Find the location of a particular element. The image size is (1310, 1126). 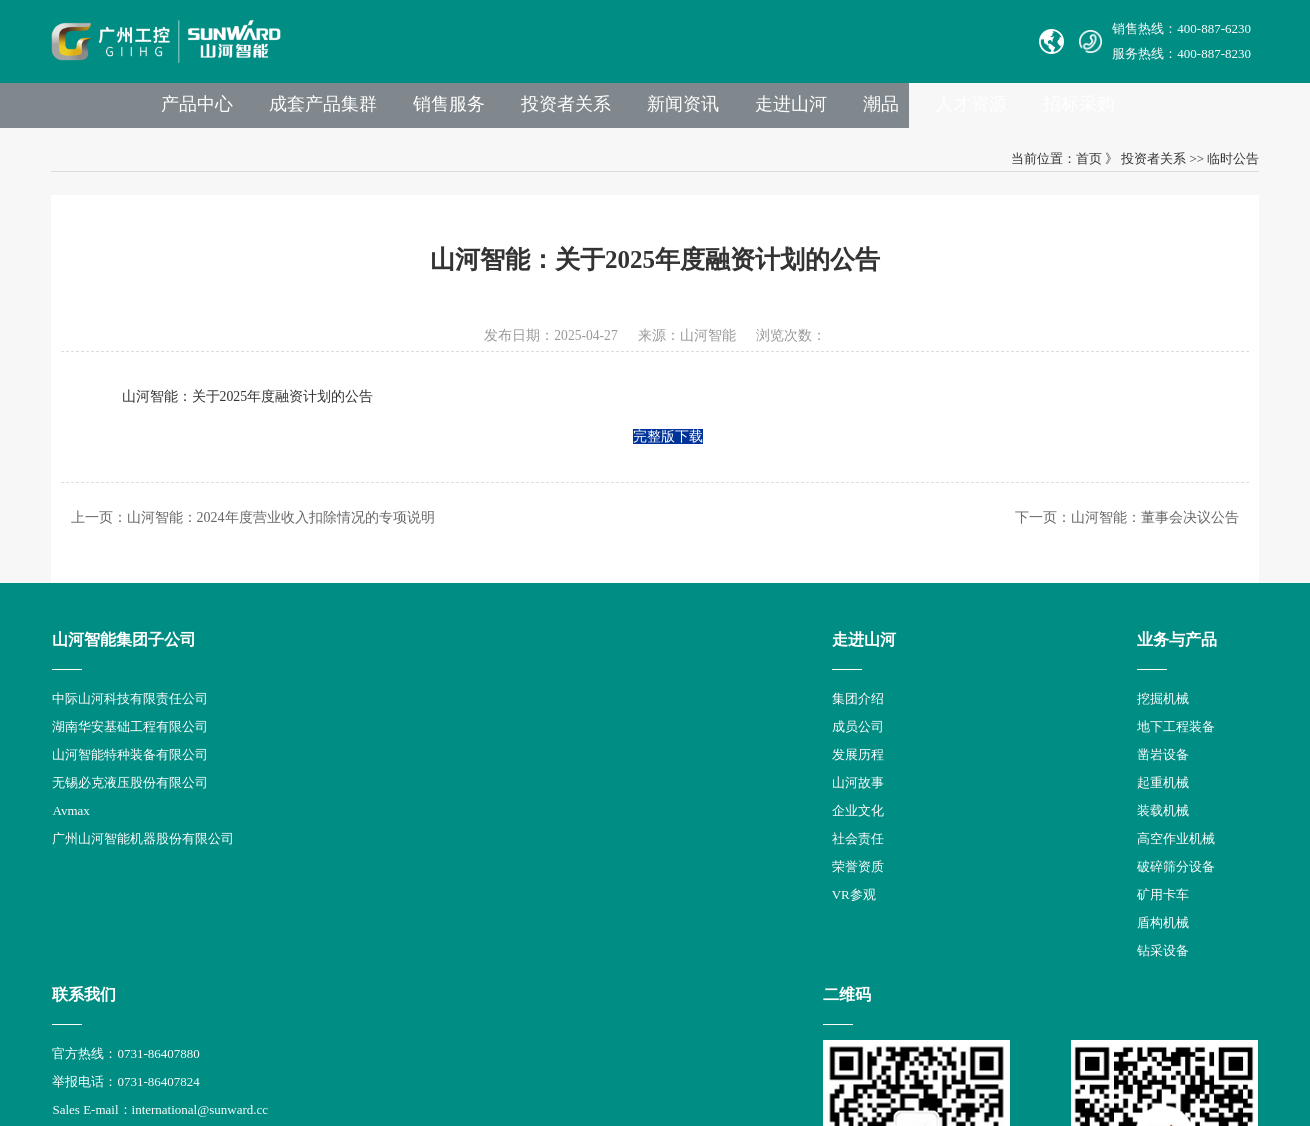

业务与产品 is located at coordinates (489, 660).